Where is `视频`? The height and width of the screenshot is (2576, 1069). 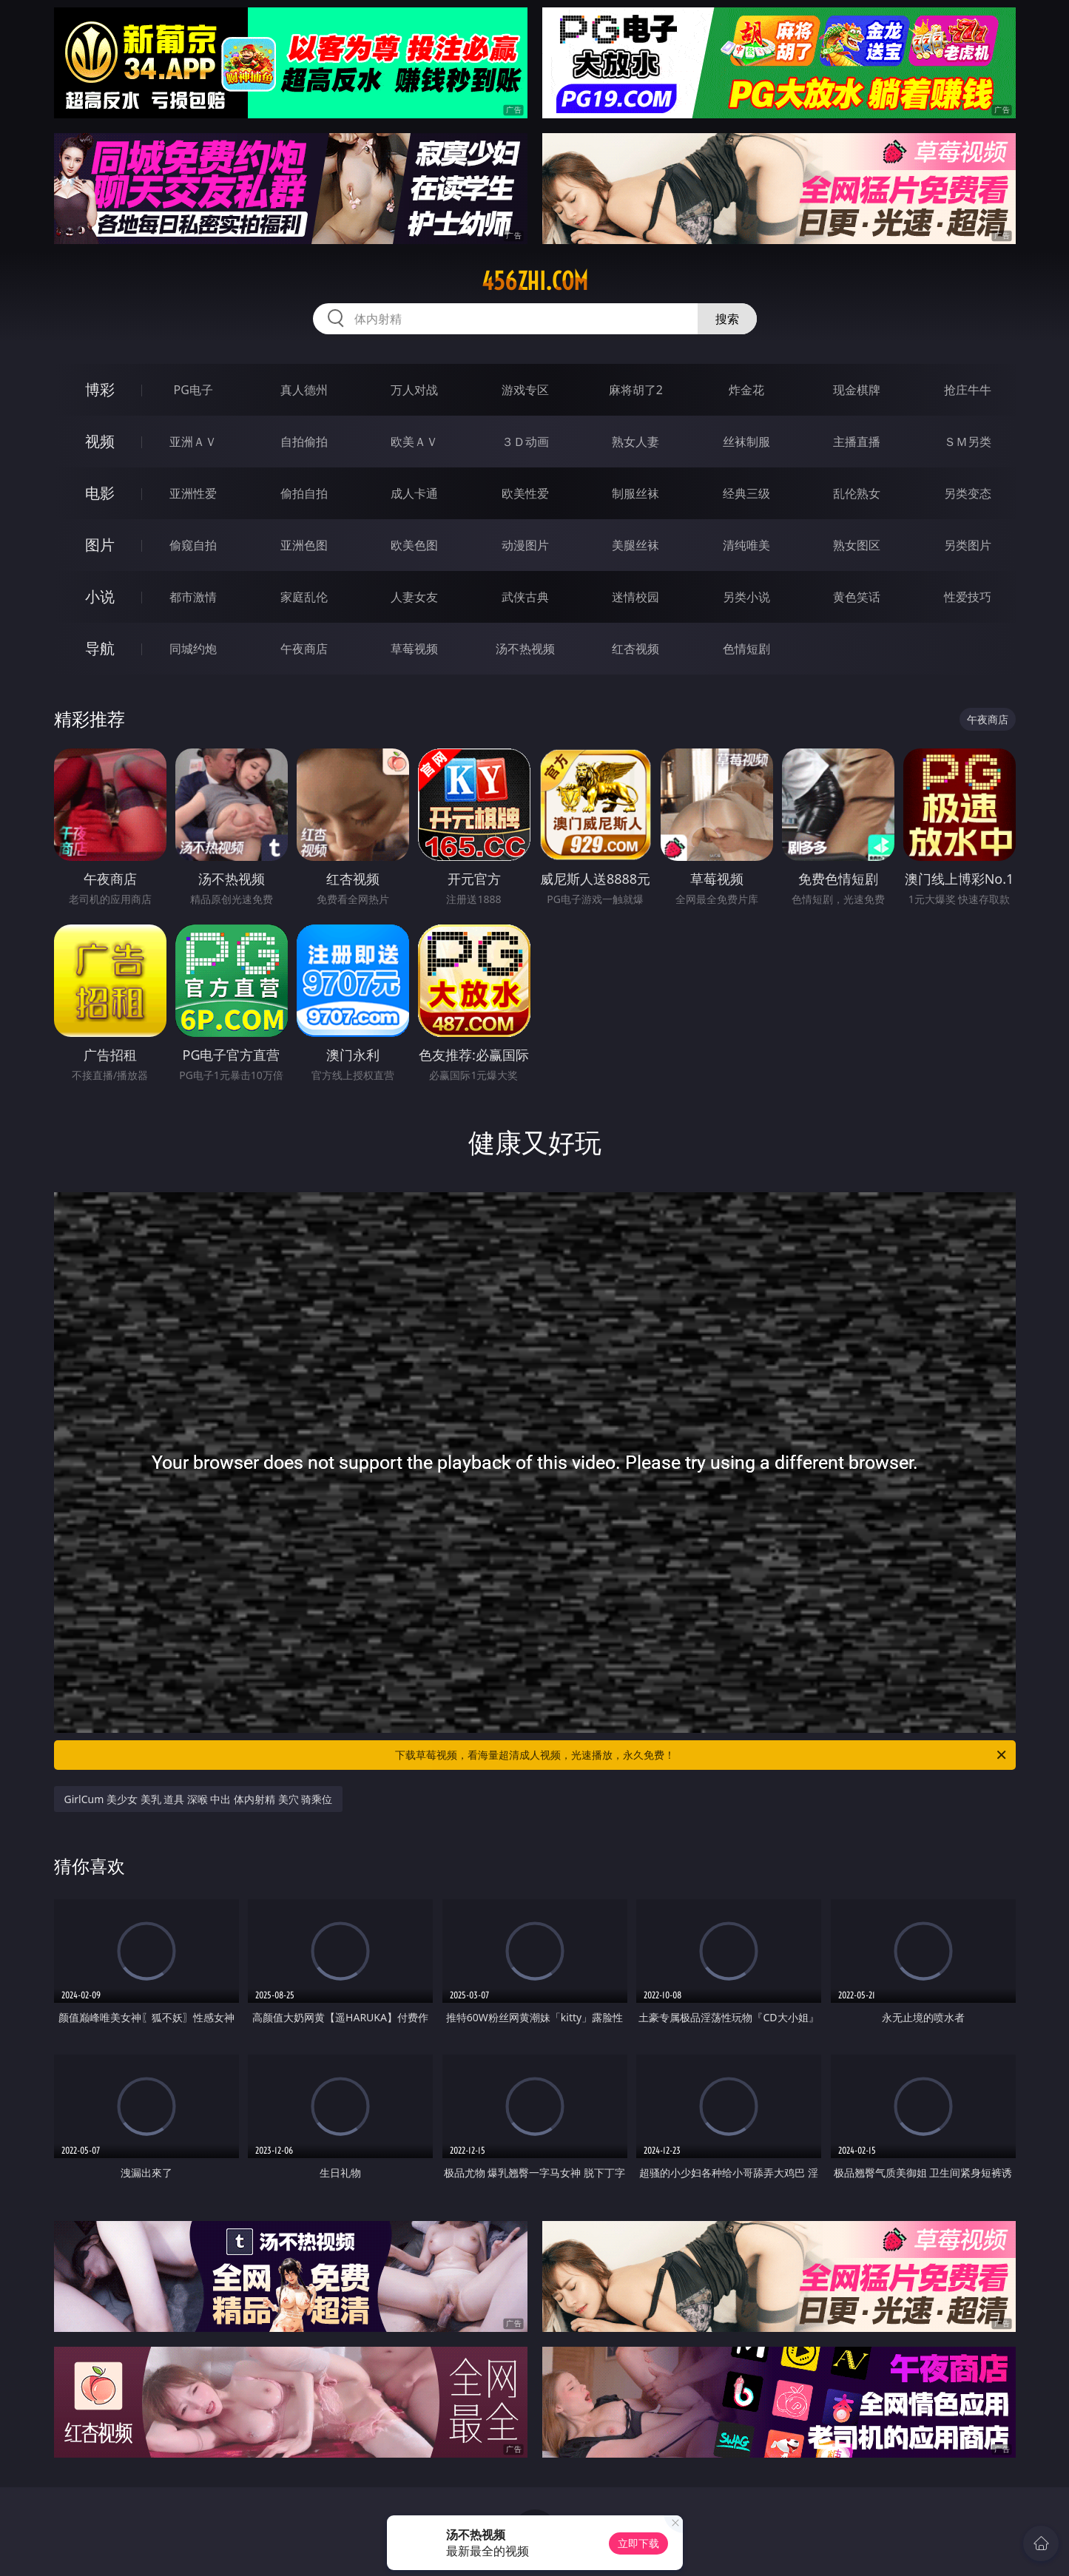 视频 is located at coordinates (100, 441).